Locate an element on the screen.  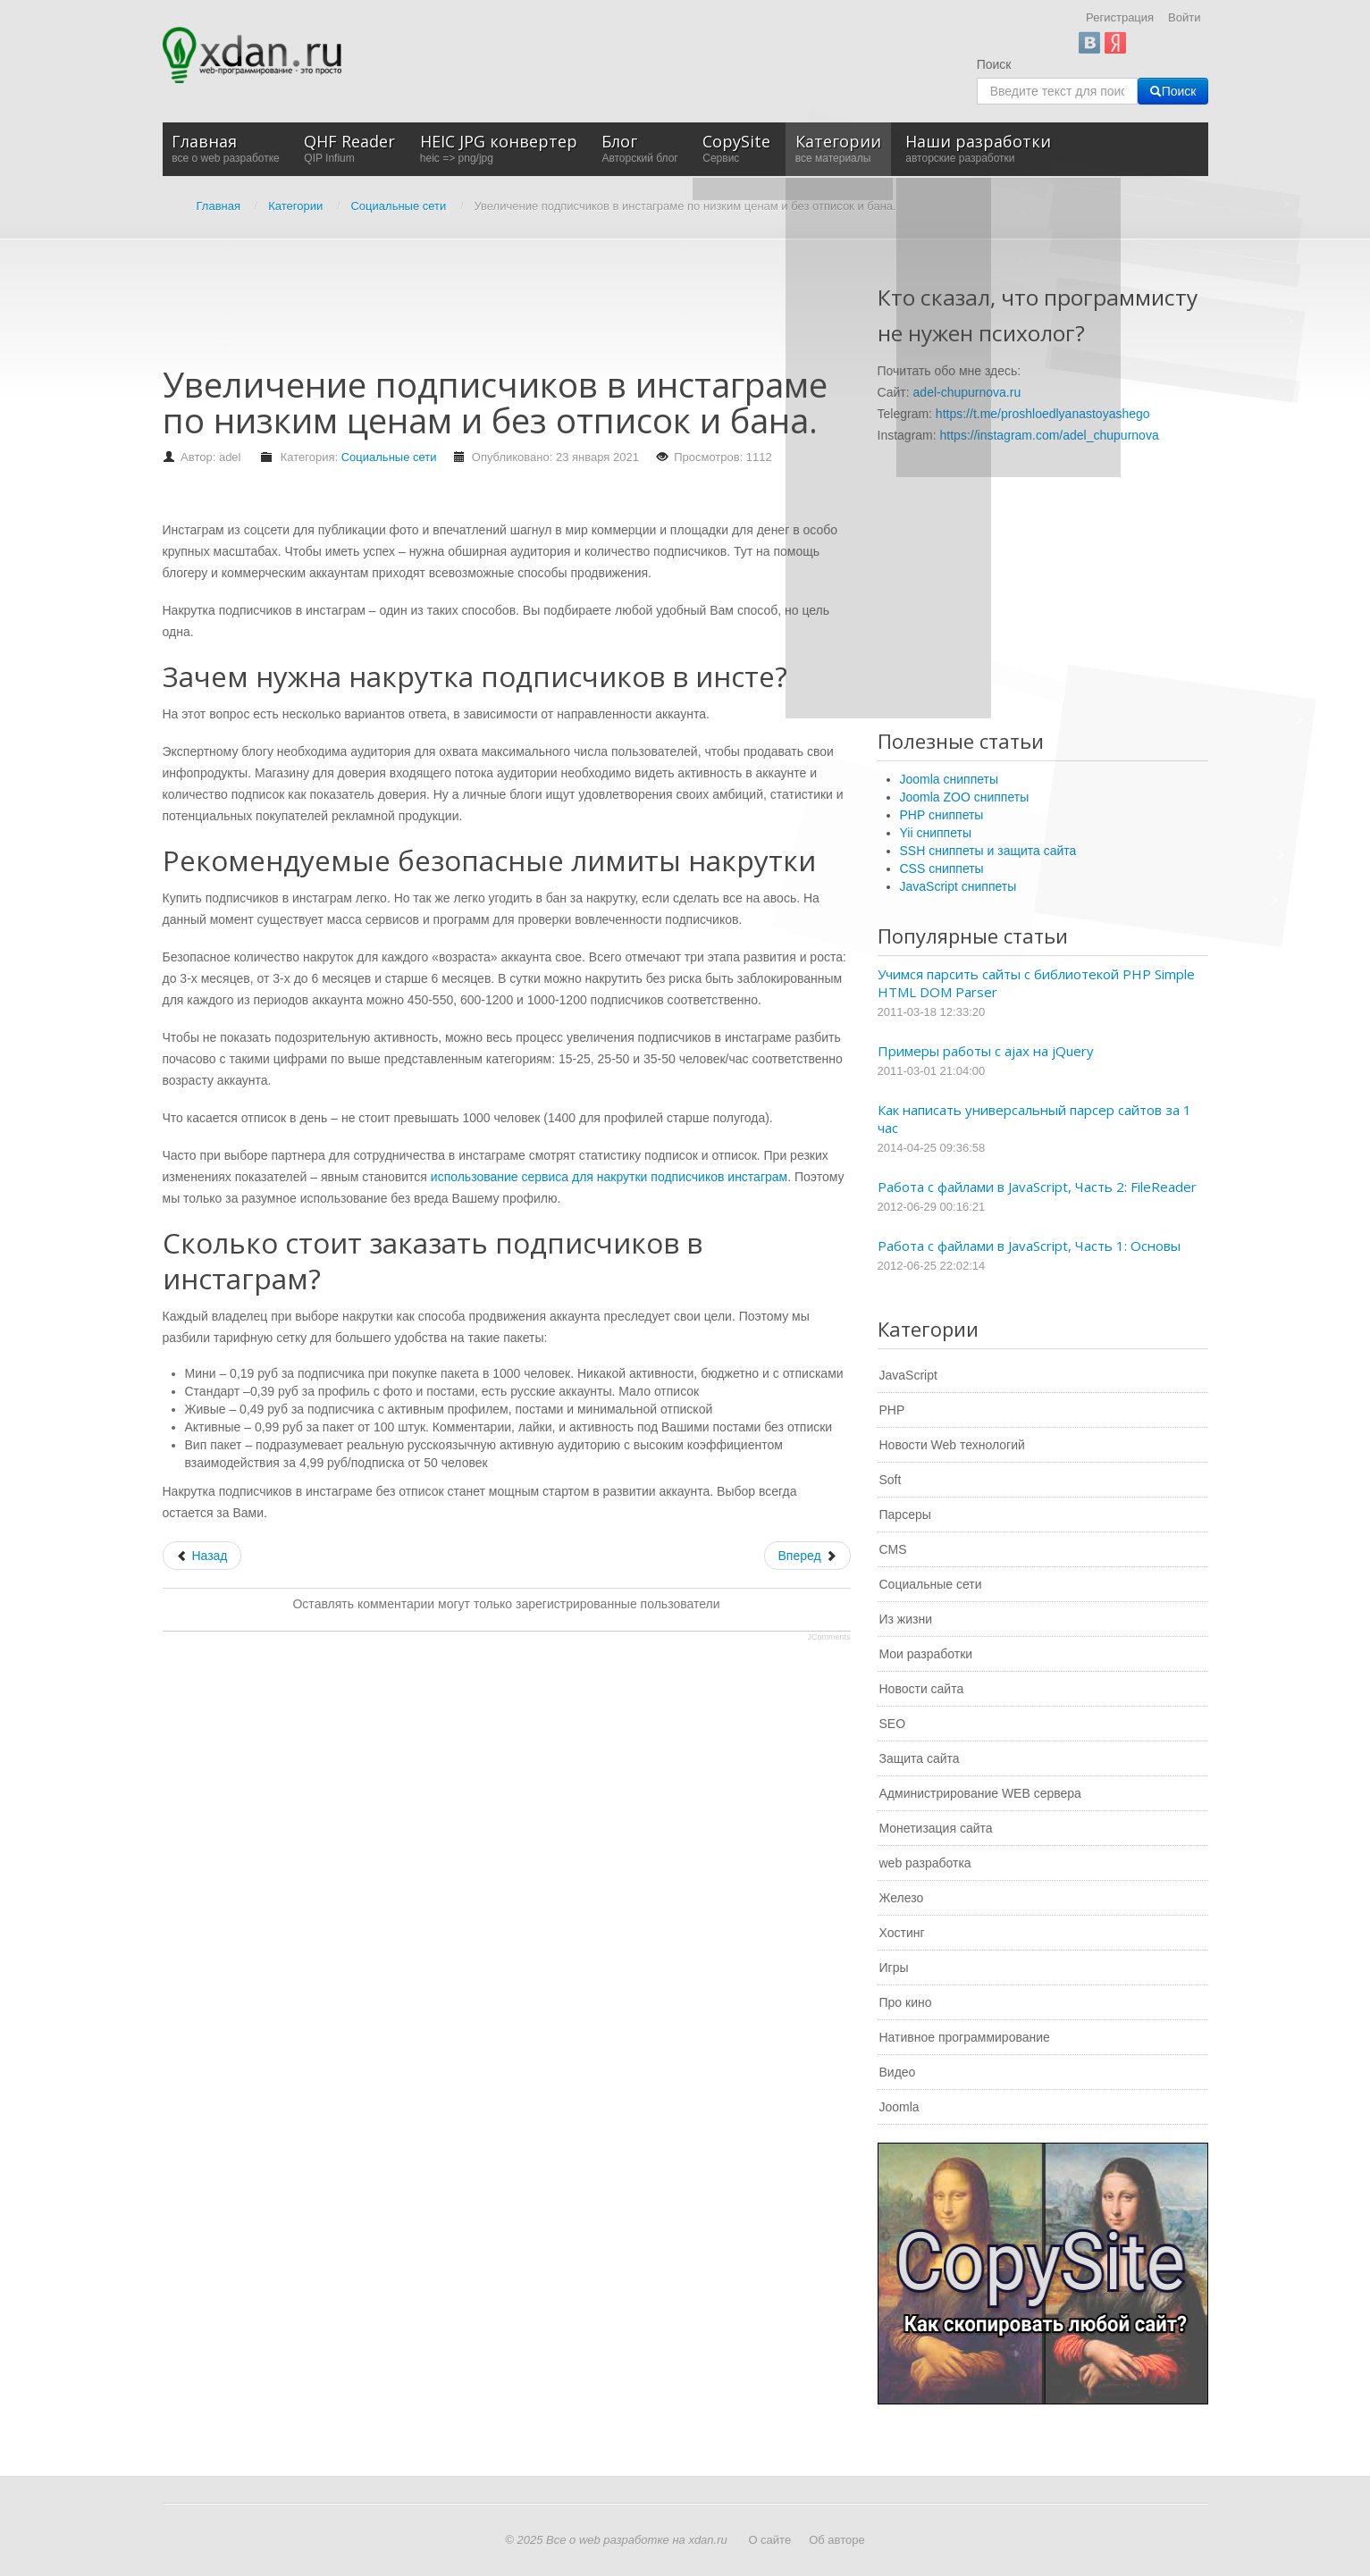
Войти is located at coordinates (1184, 17).